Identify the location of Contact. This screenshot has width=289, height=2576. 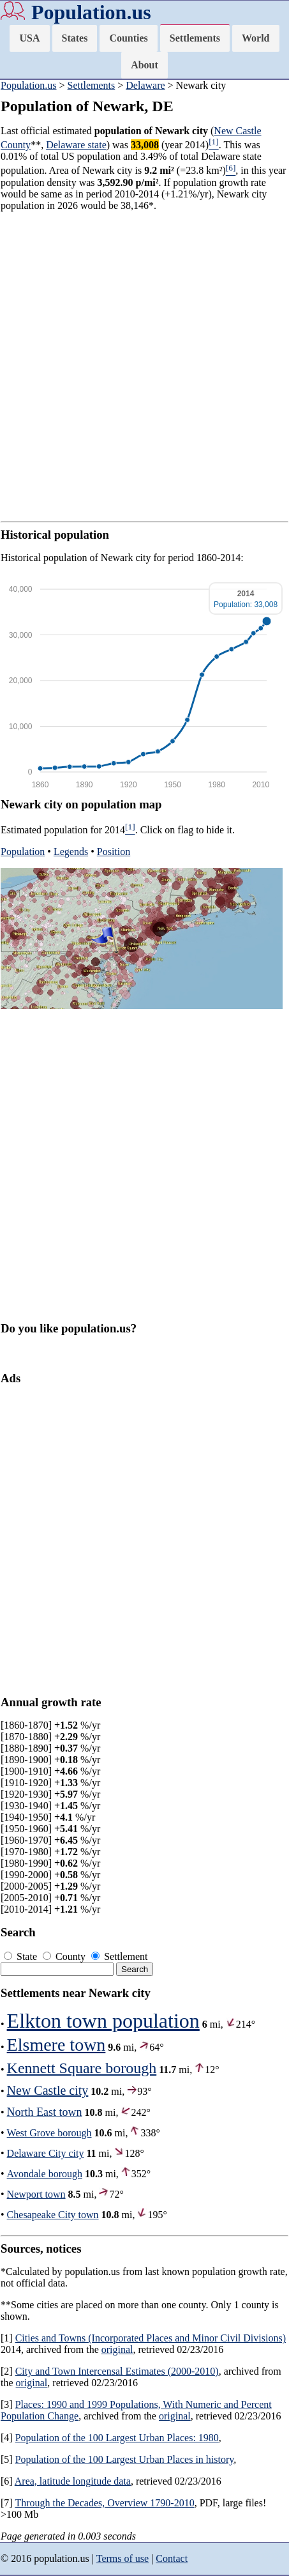
(172, 2558).